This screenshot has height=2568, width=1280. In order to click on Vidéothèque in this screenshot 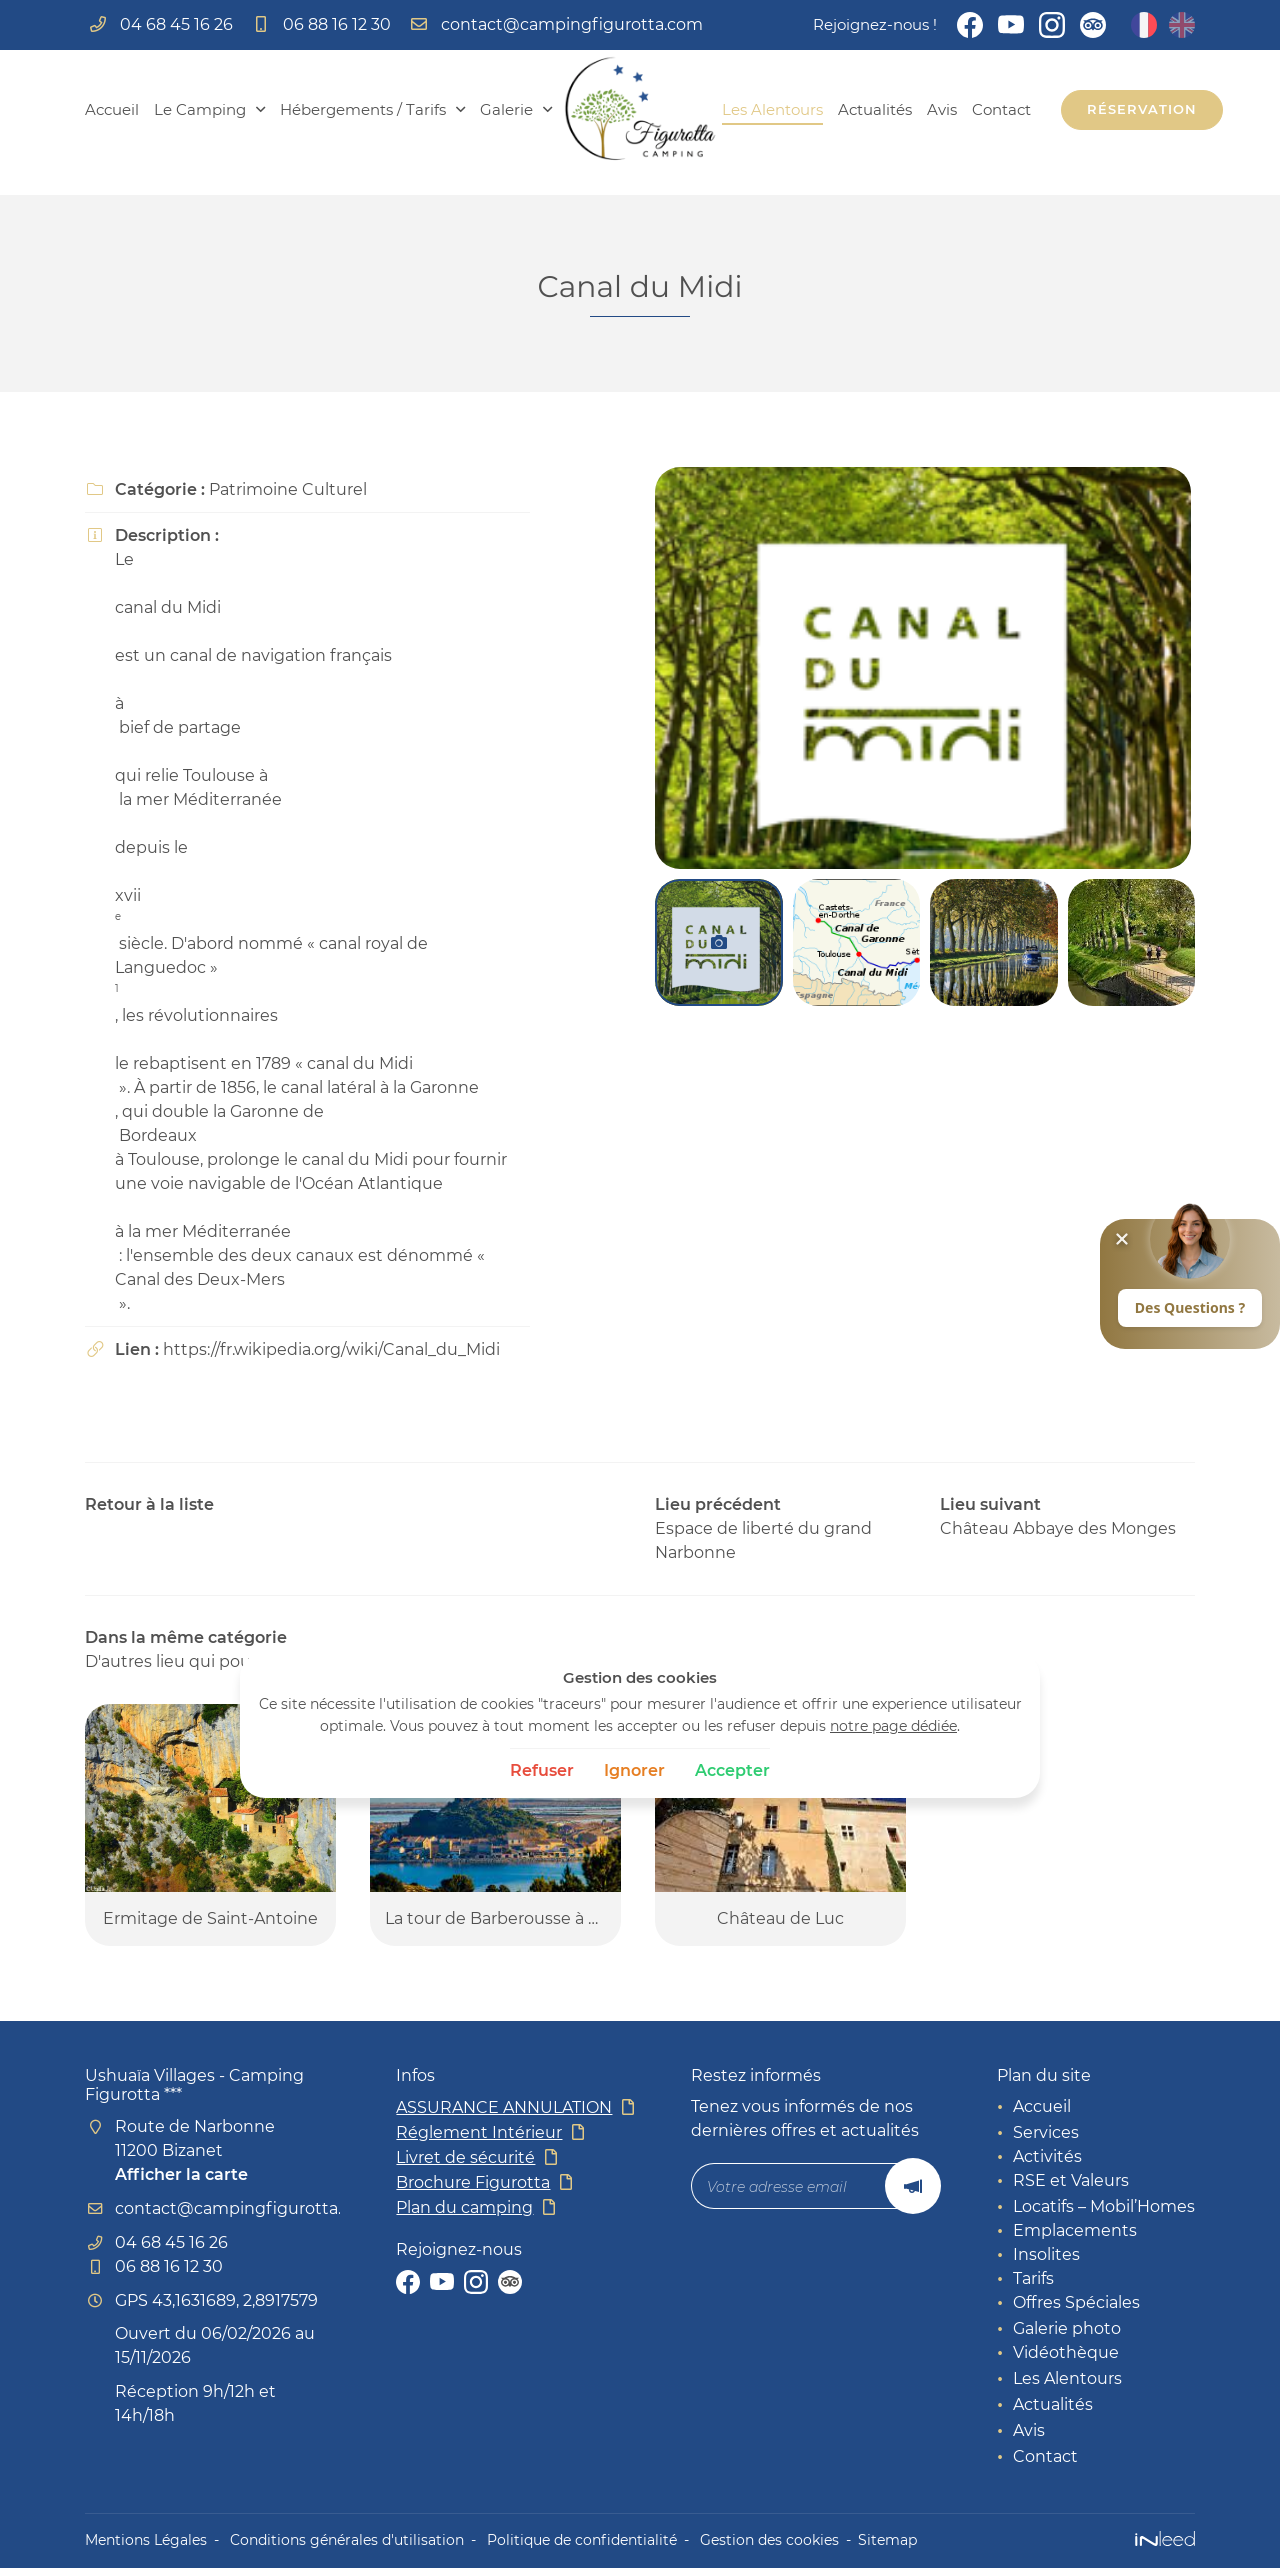, I will do `click(1066, 2352)`.